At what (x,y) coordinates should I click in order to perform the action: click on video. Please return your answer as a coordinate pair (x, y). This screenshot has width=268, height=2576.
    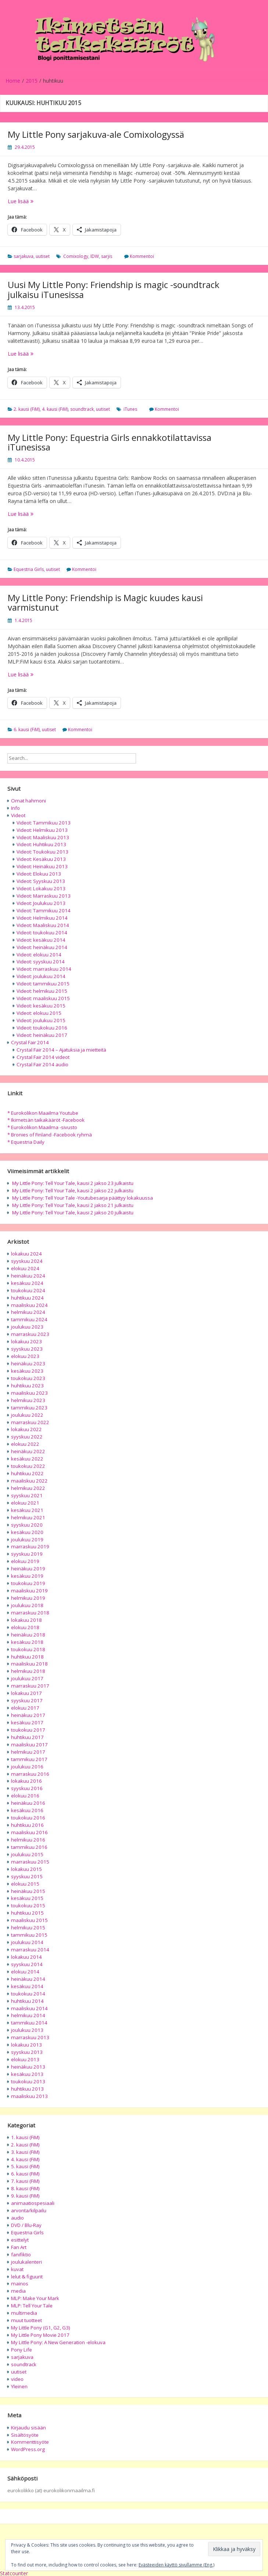
    Looking at the image, I should click on (17, 2379).